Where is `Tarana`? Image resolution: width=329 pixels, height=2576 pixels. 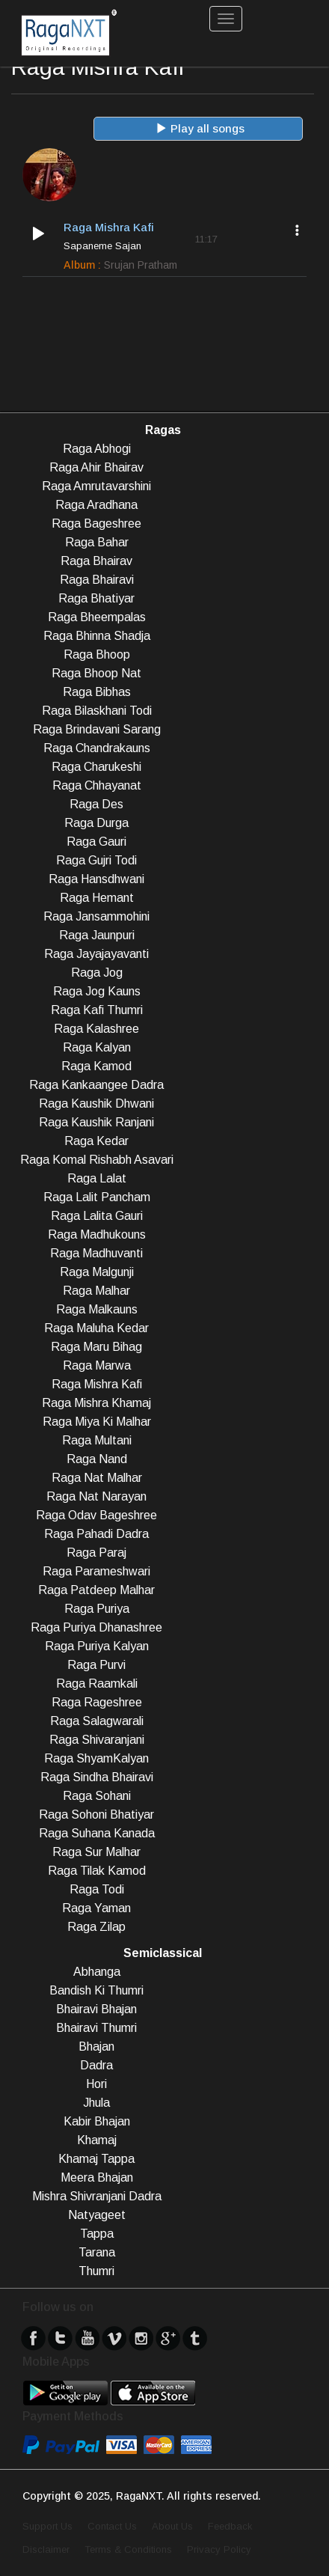 Tarana is located at coordinates (97, 2252).